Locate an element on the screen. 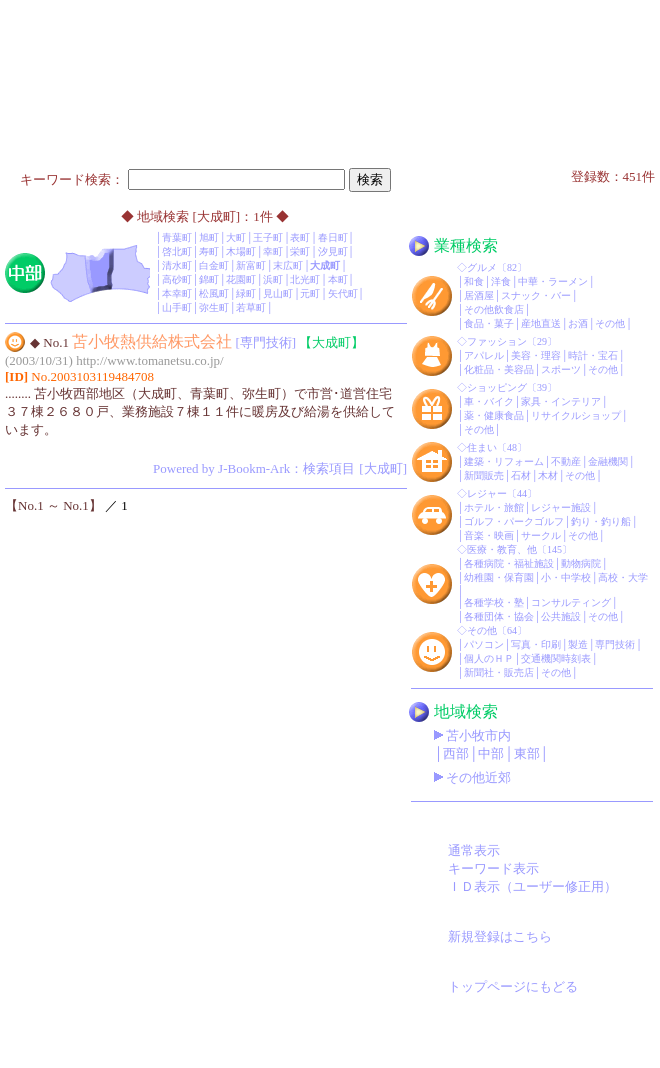 This screenshot has width=660, height=1068. スナック・バー is located at coordinates (536, 295).